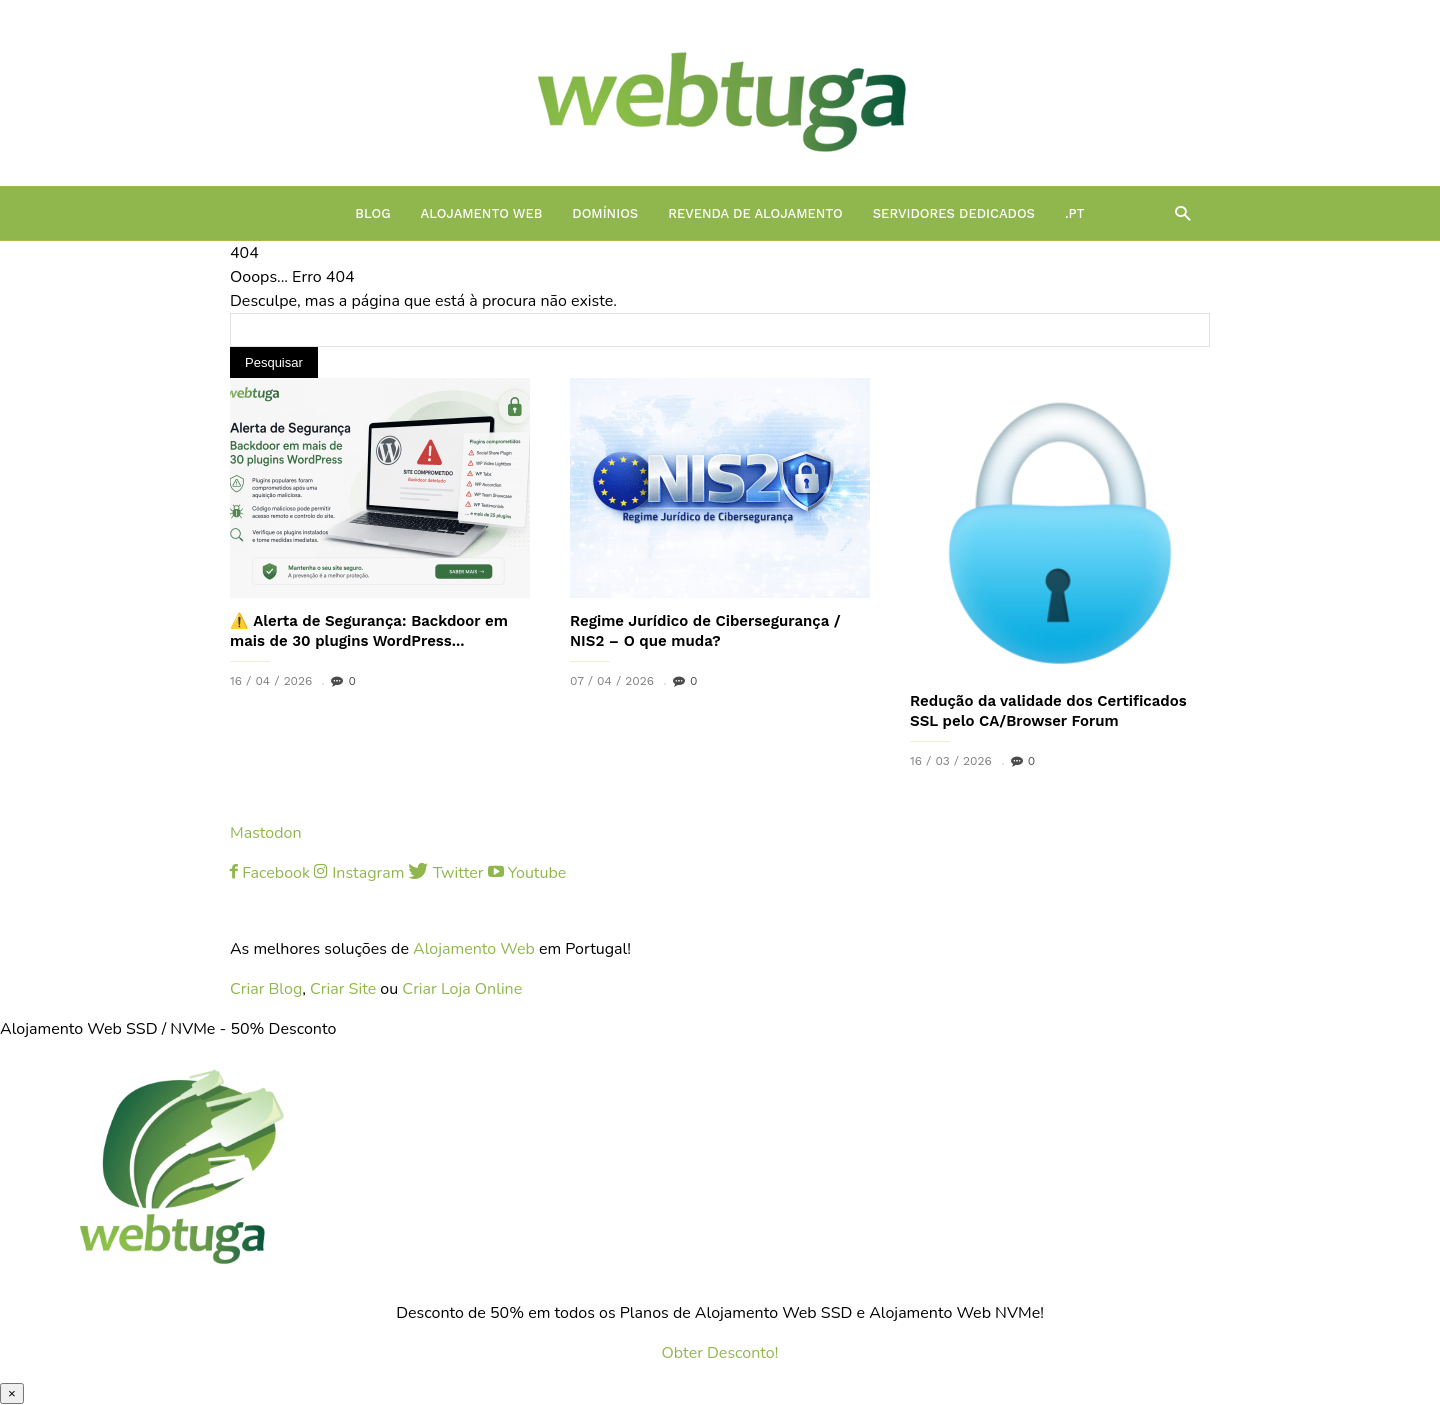 The image size is (1440, 1405). Describe the element at coordinates (1177, 212) in the screenshot. I see `[button]` at that location.